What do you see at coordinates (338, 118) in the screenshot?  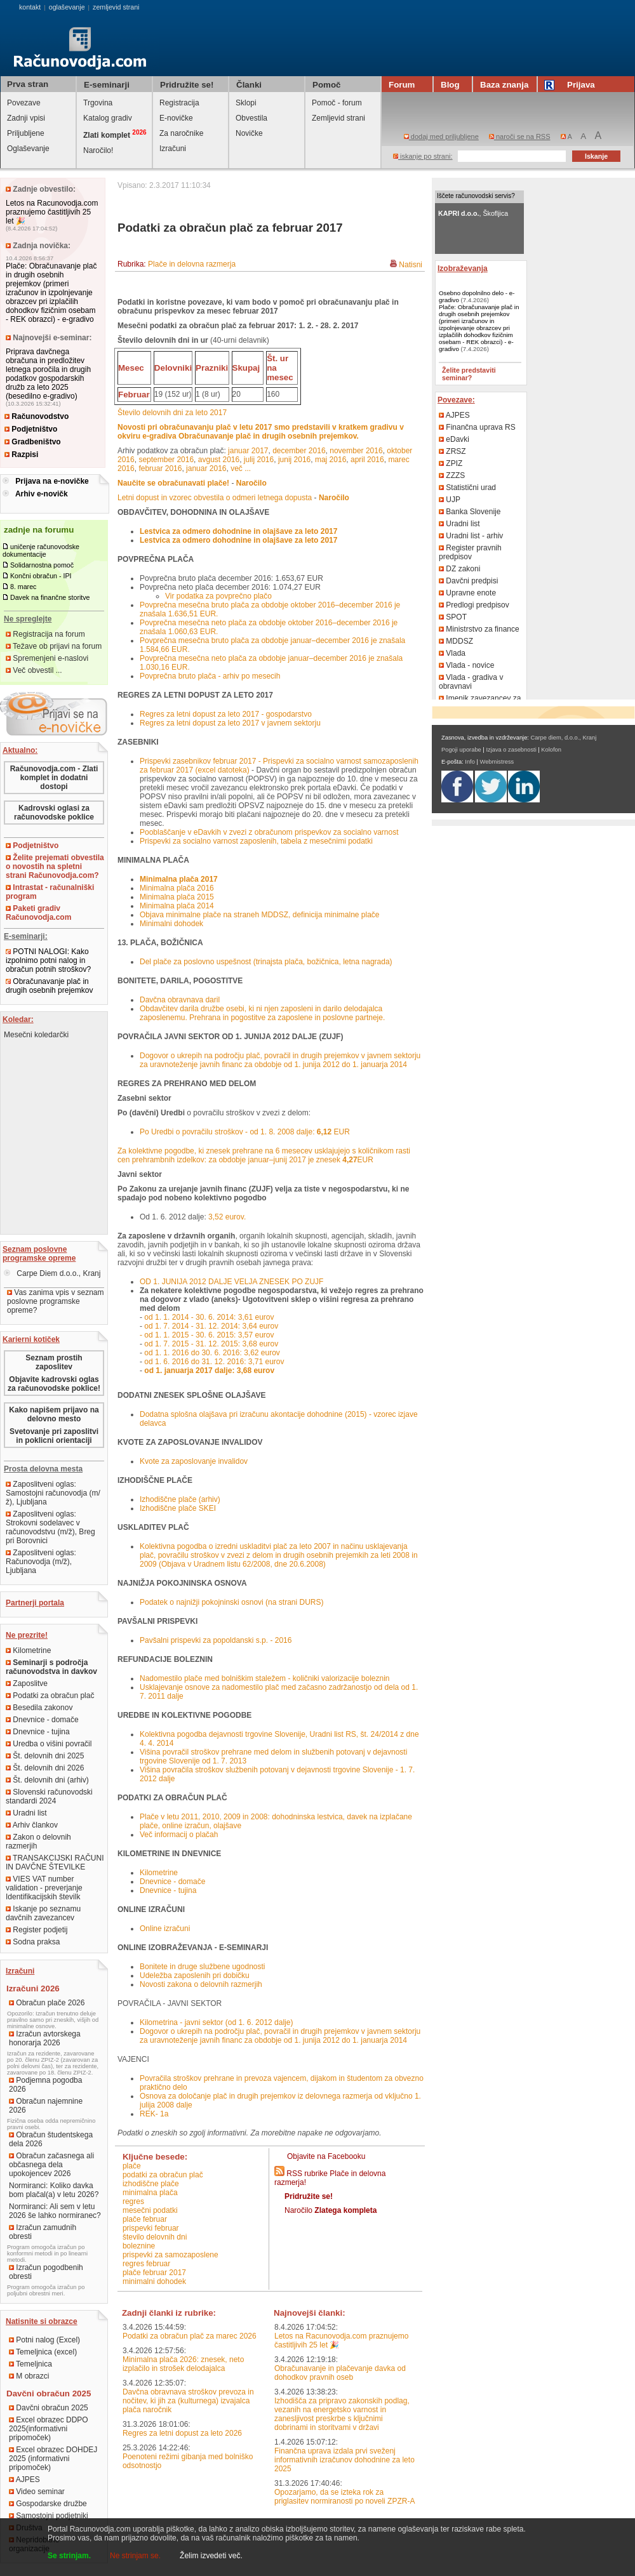 I see `Zemljevid strani` at bounding box center [338, 118].